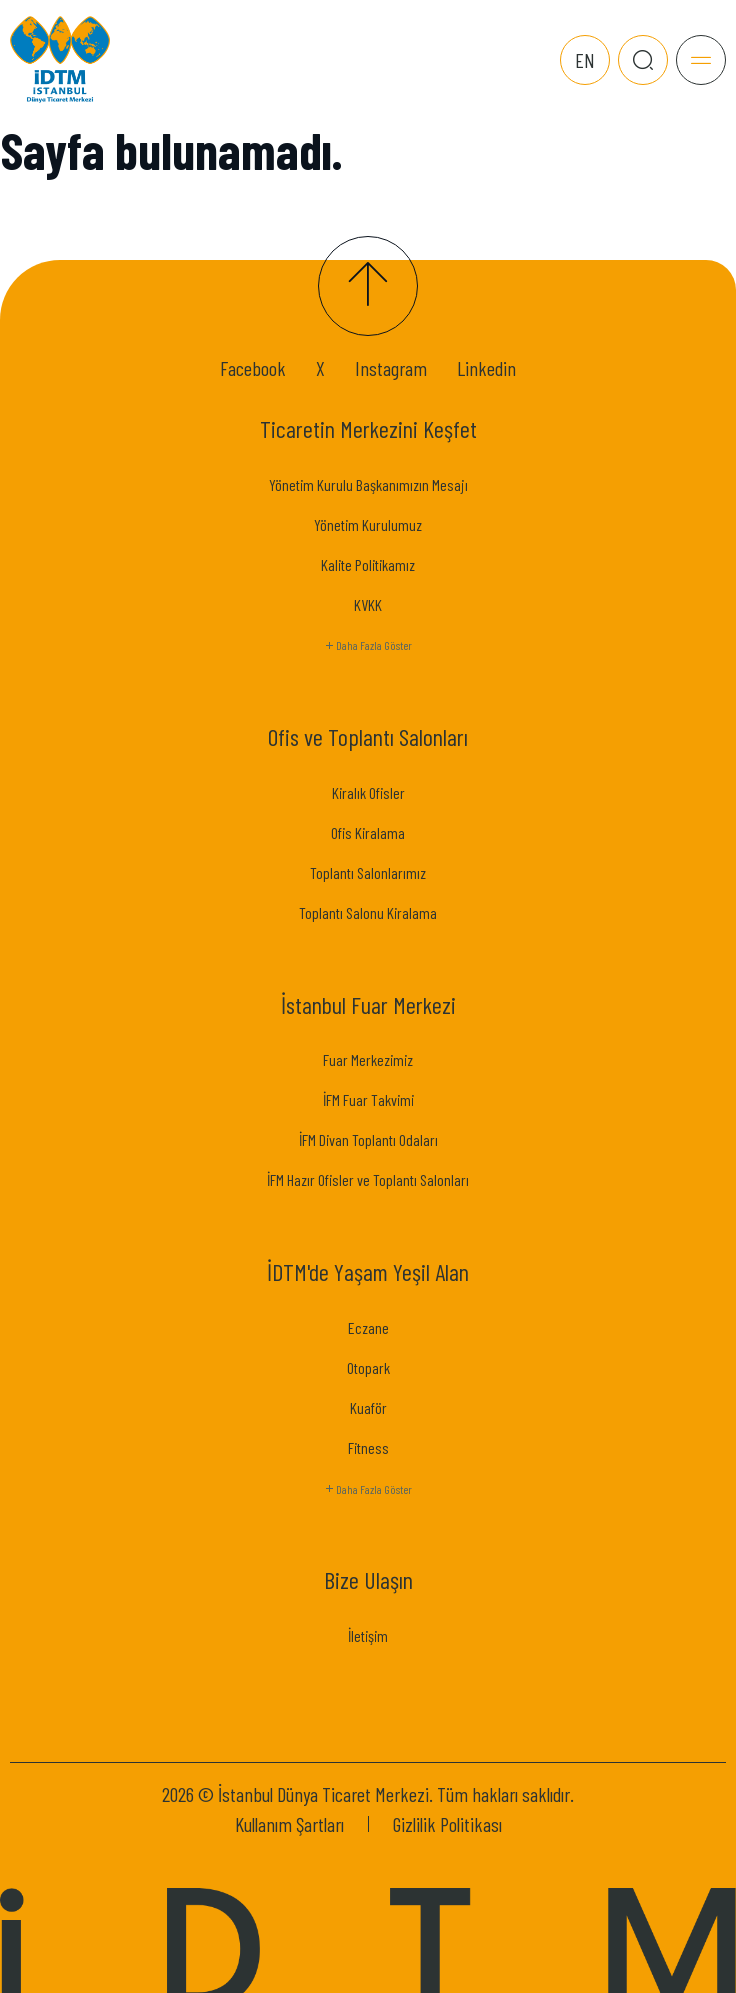 The height and width of the screenshot is (1993, 736). I want to click on Otopark, so click(368, 1367).